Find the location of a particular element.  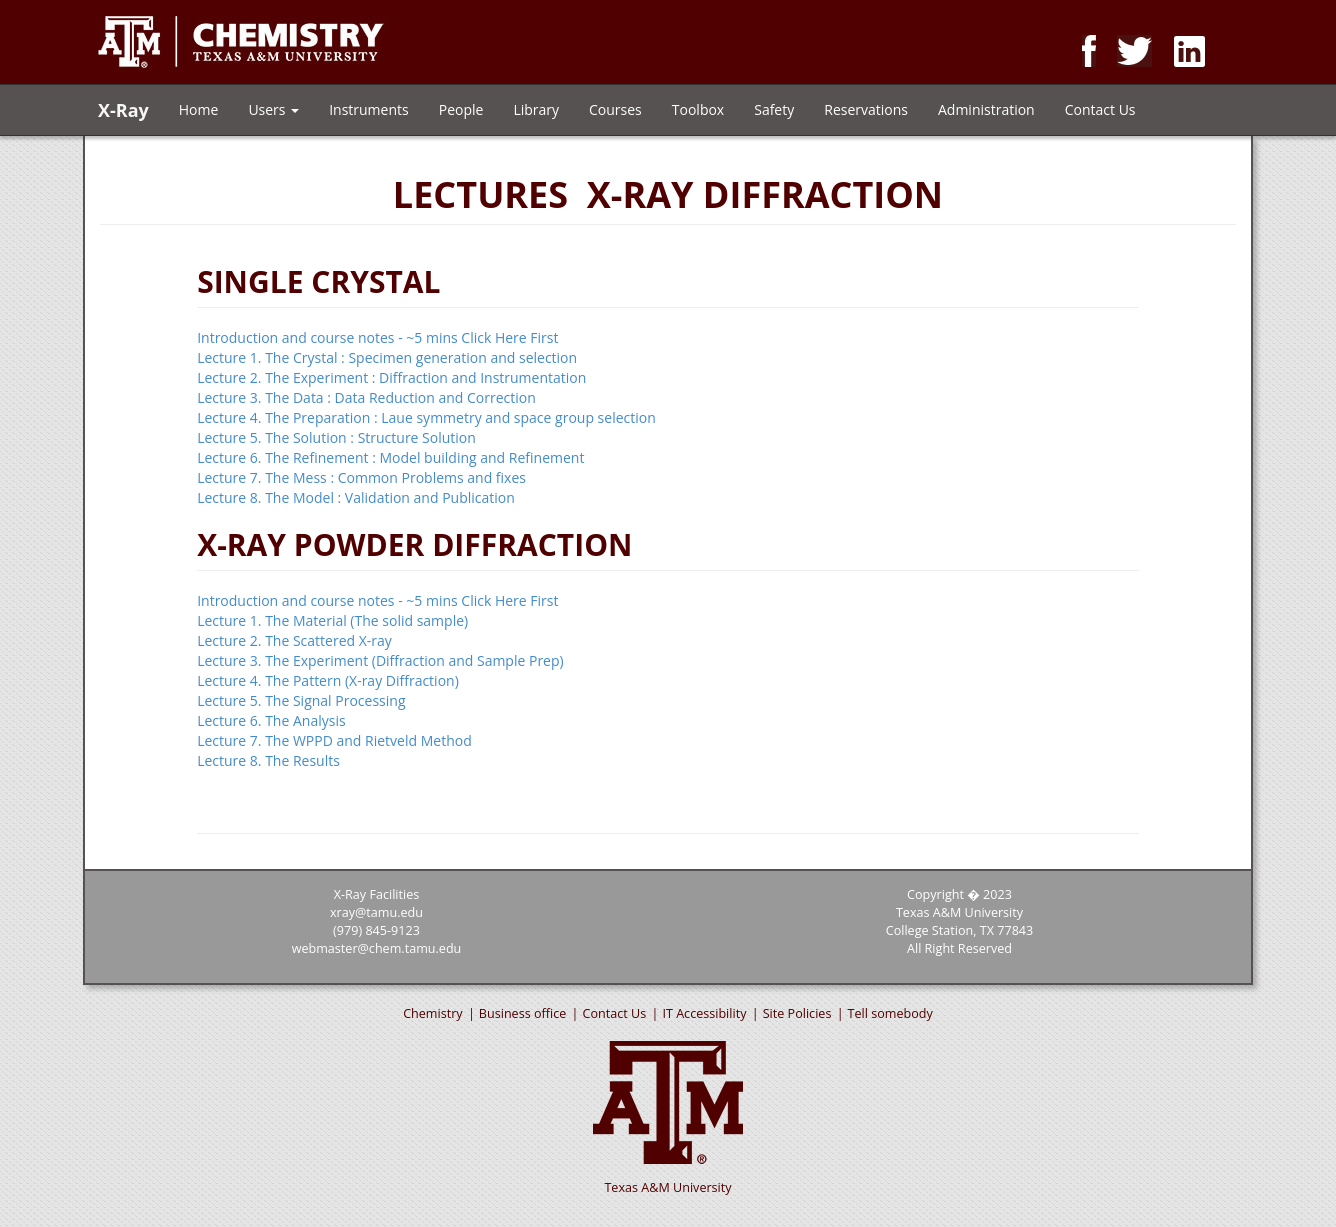

Home is located at coordinates (199, 109).